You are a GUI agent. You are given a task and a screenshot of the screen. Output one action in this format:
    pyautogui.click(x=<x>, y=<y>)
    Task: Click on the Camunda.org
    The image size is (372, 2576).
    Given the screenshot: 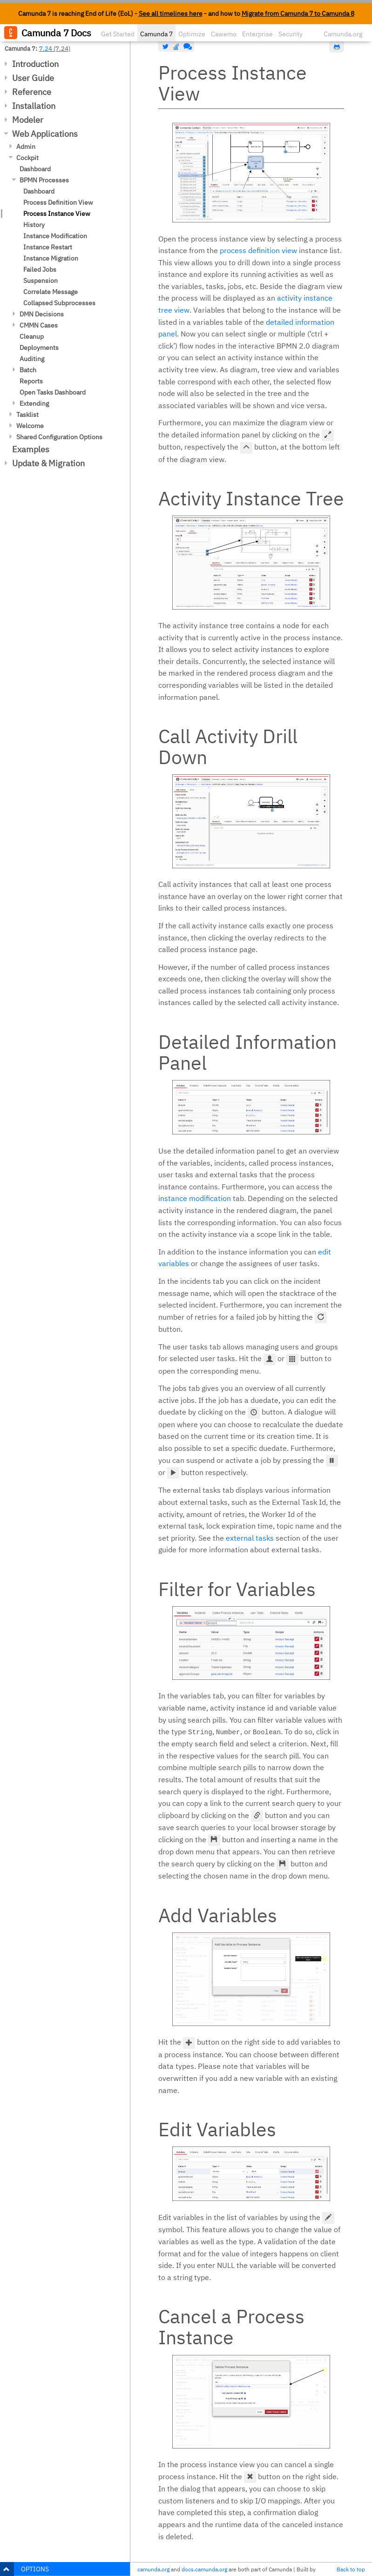 What is the action you would take?
    pyautogui.click(x=343, y=34)
    